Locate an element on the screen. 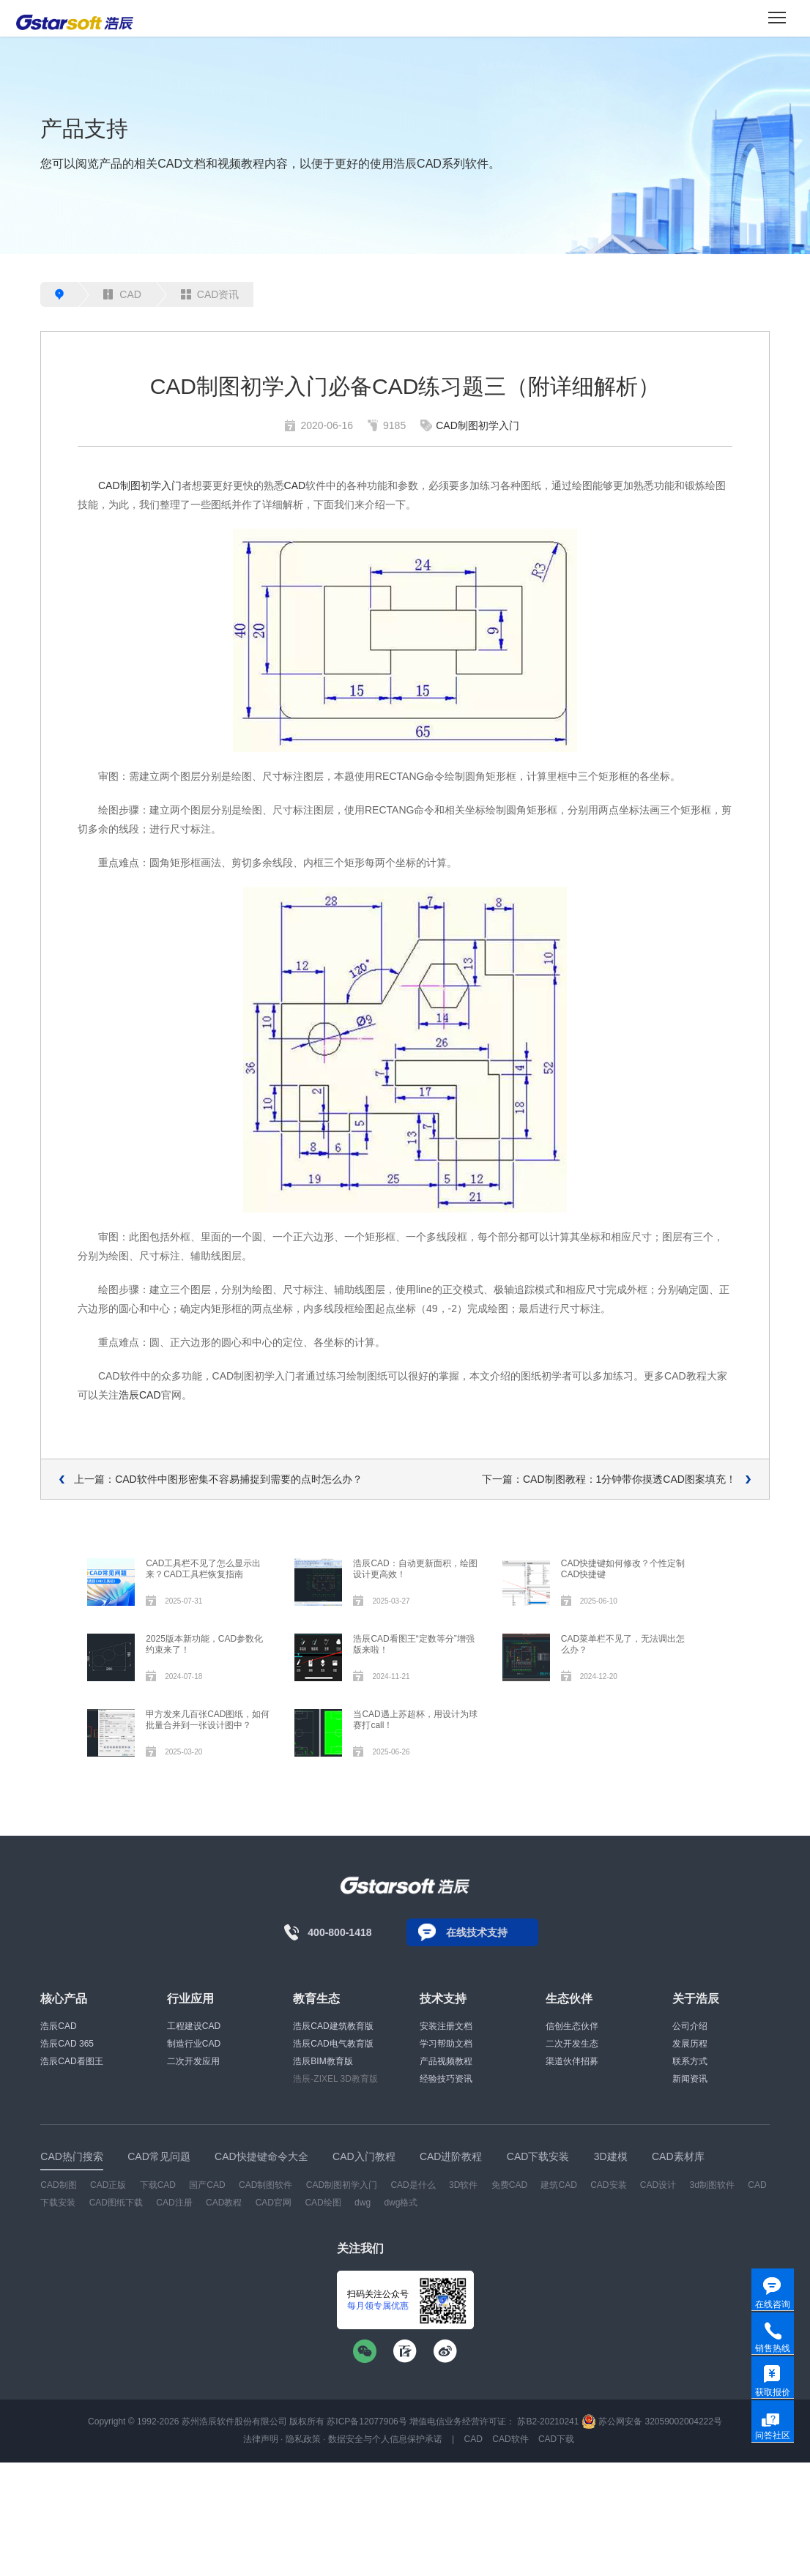 Image resolution: width=810 pixels, height=2576 pixels. 二次开发应用 is located at coordinates (193, 2061).